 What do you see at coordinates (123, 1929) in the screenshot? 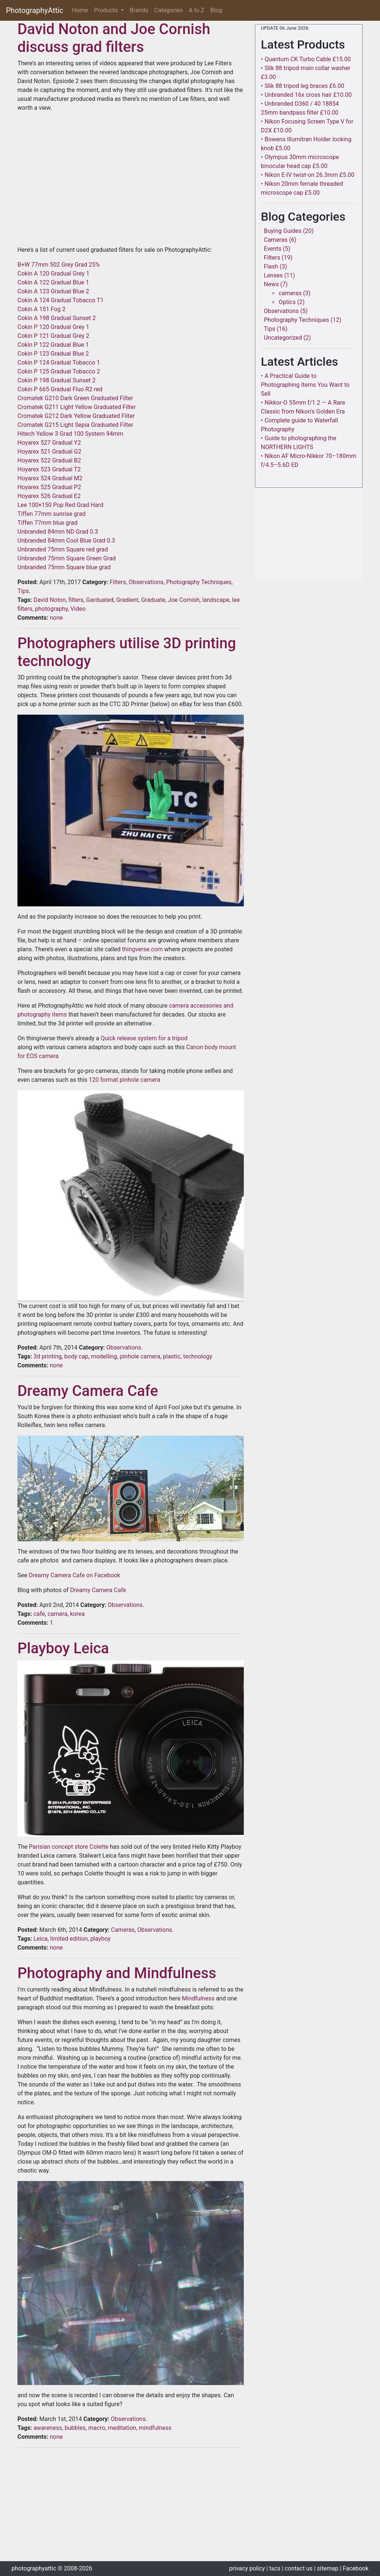
I see `Cameras` at bounding box center [123, 1929].